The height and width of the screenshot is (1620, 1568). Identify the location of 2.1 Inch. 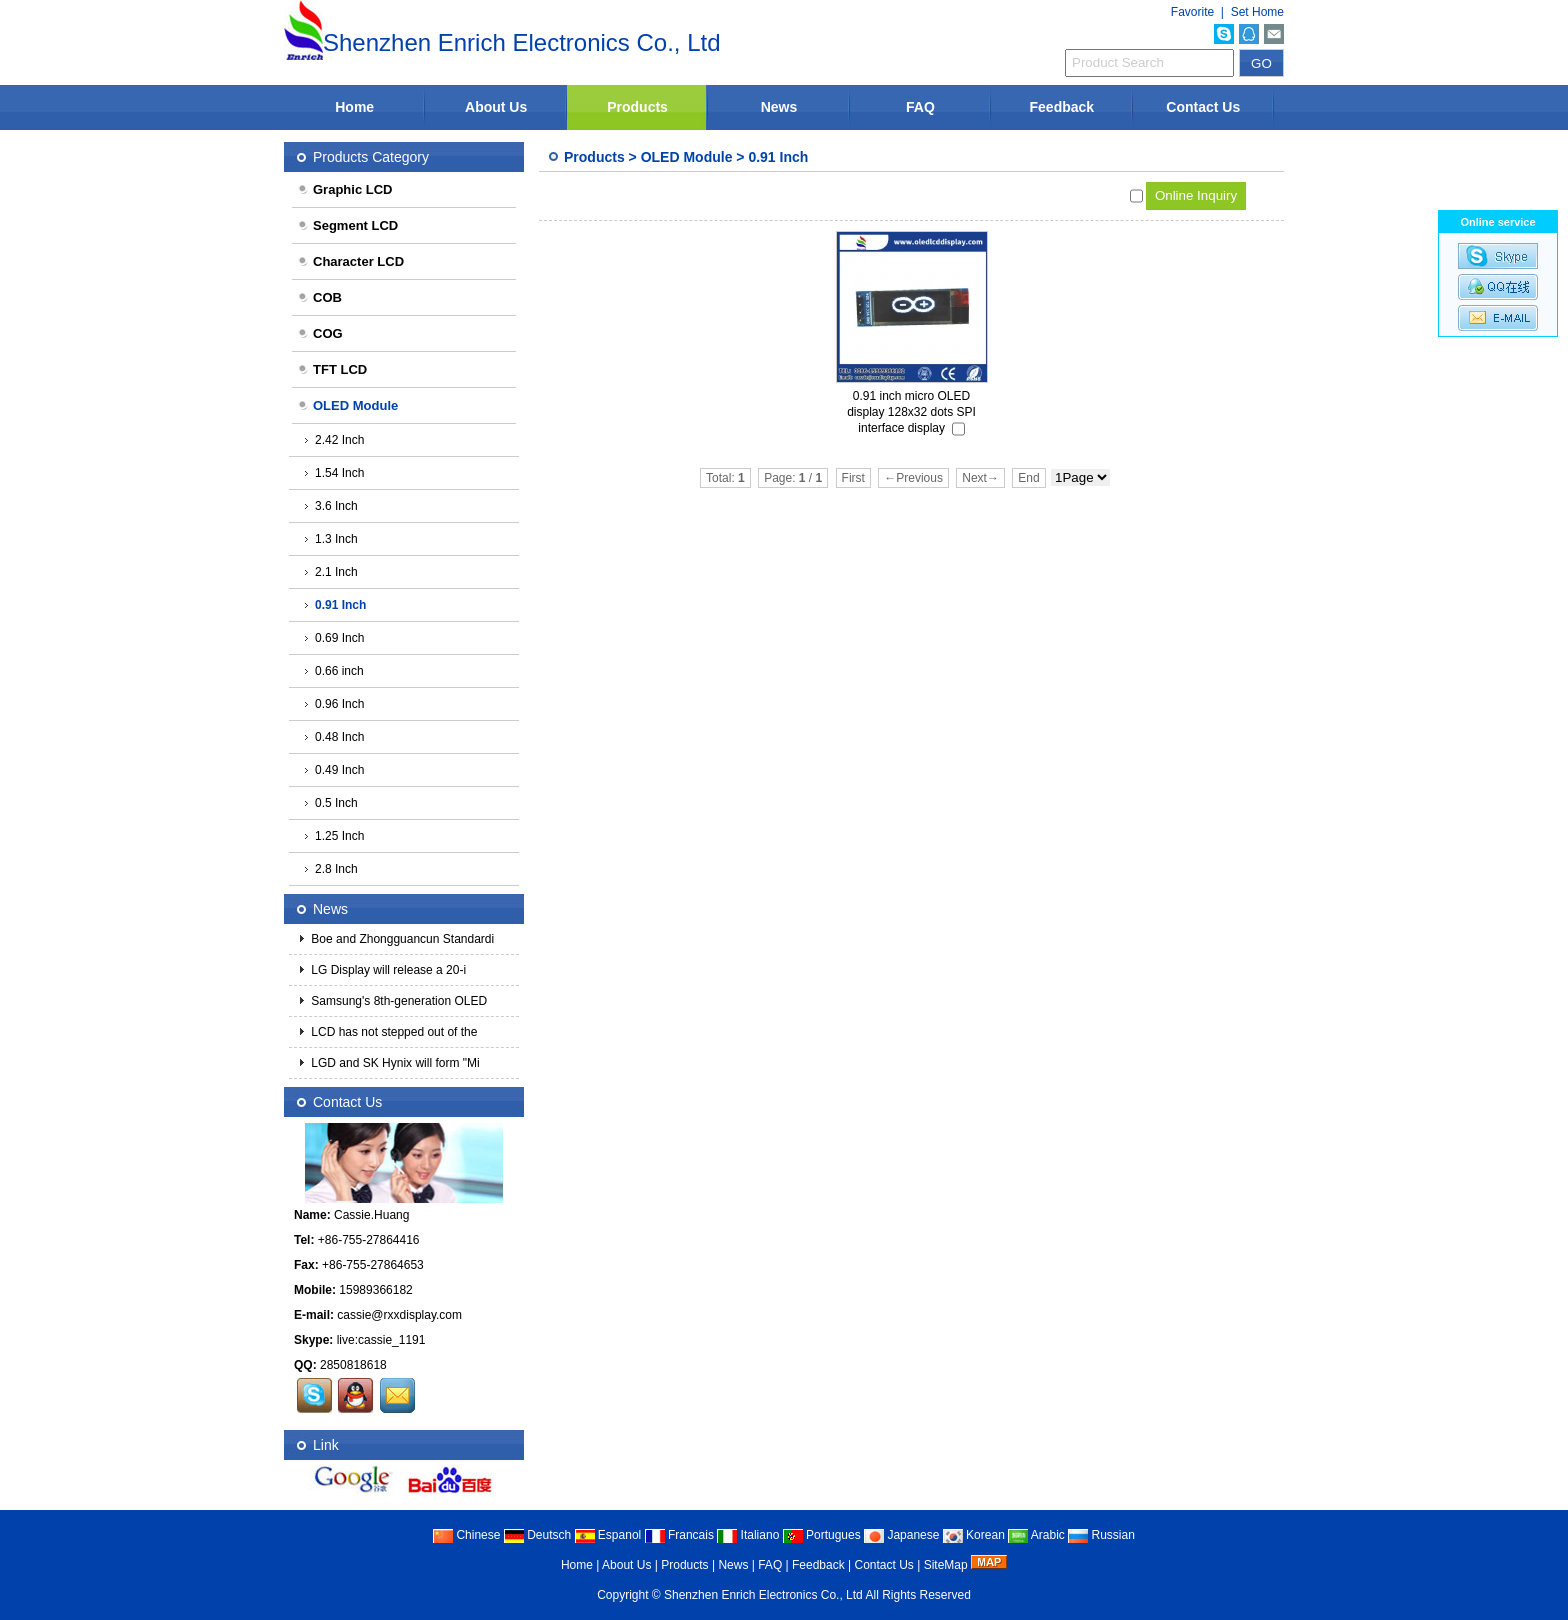
(331, 572).